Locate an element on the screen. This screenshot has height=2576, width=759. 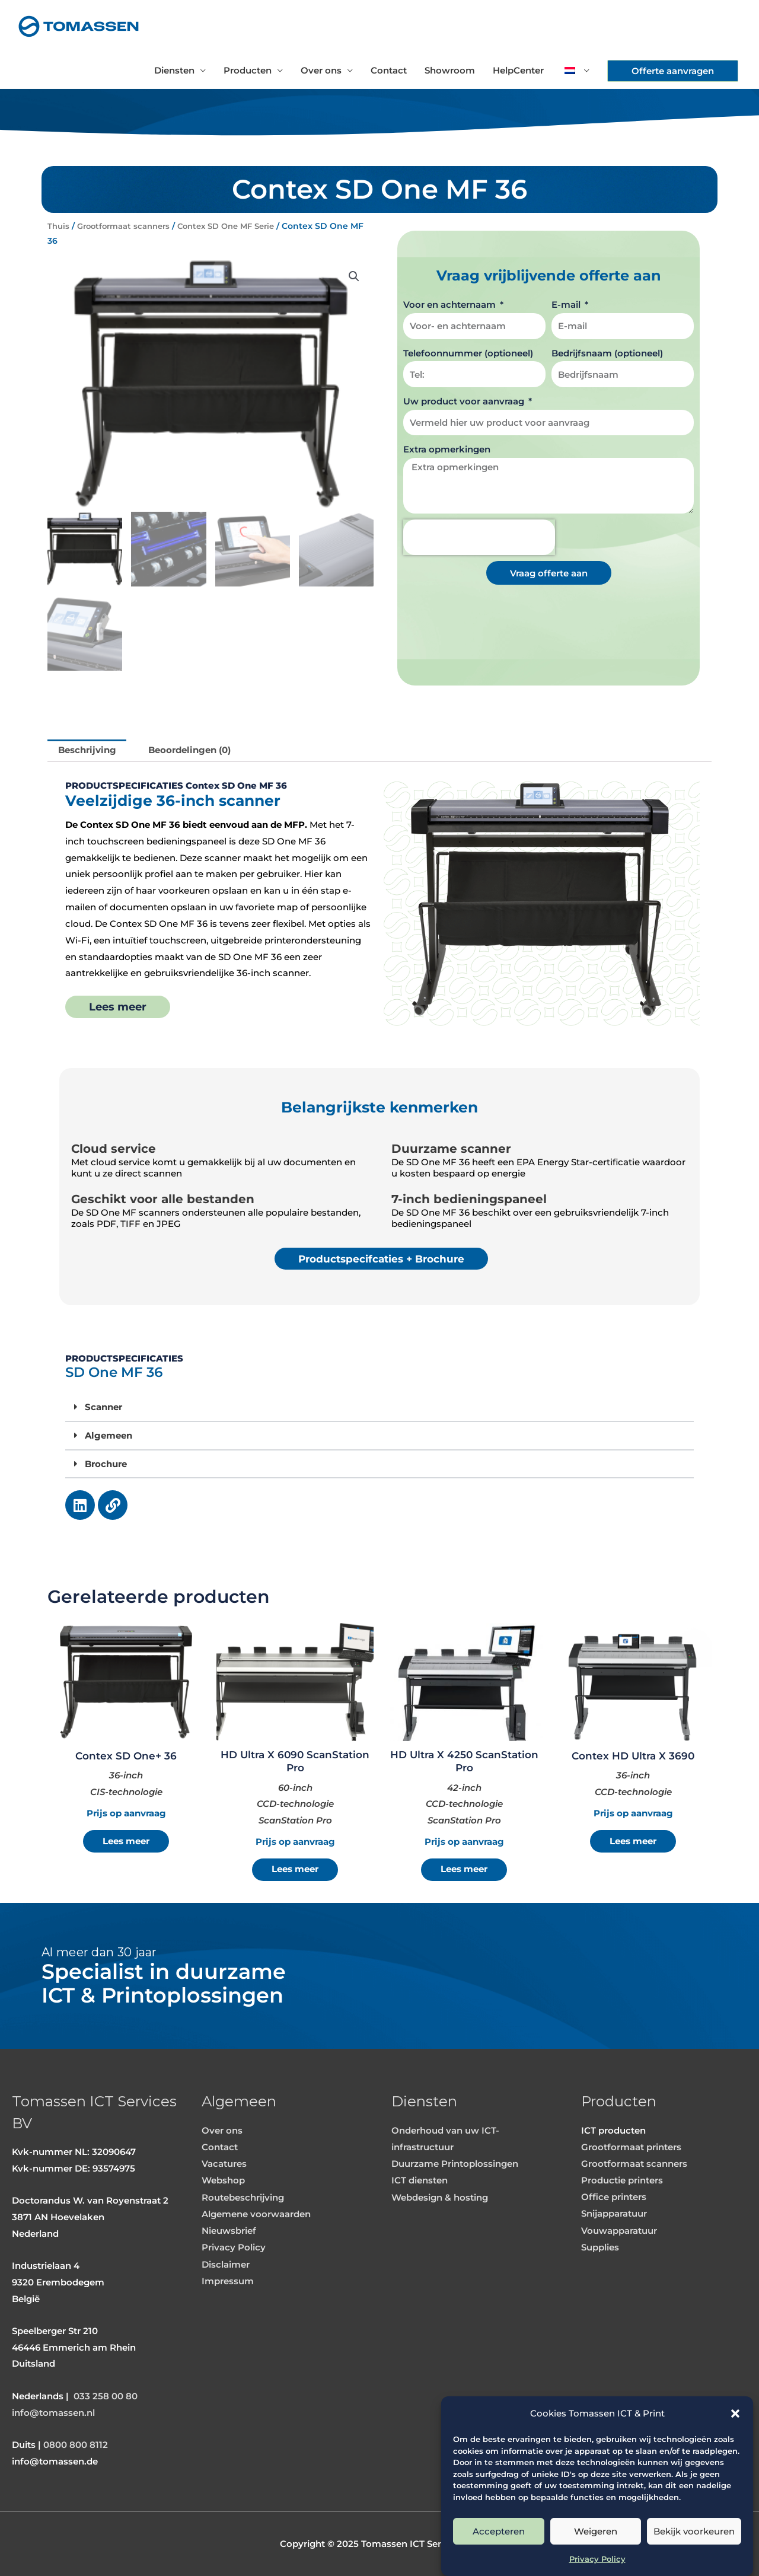
HelpCenter is located at coordinates (518, 70).